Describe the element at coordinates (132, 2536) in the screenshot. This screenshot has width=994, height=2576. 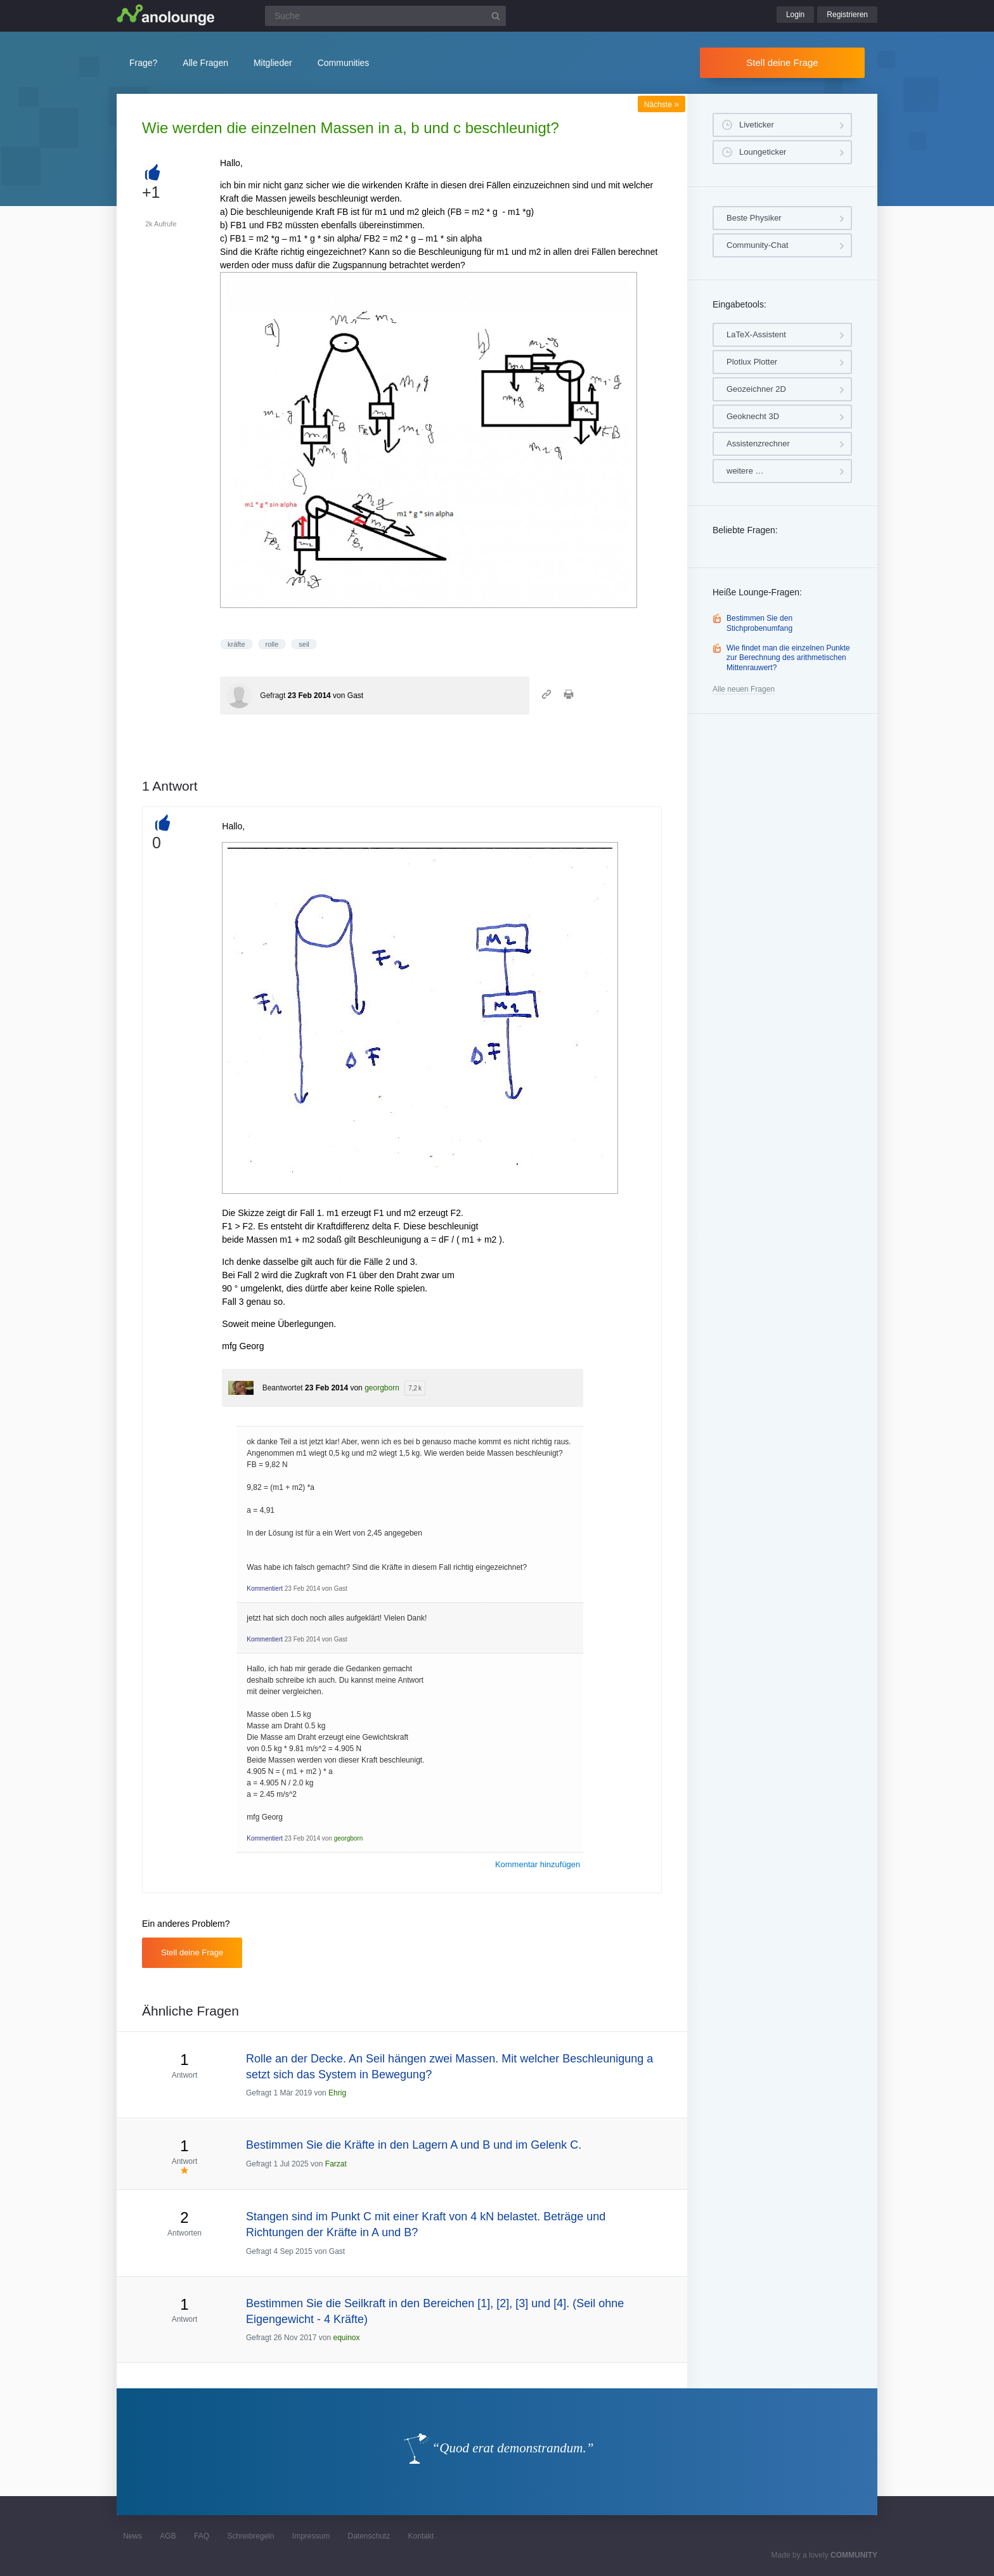
I see `News` at that location.